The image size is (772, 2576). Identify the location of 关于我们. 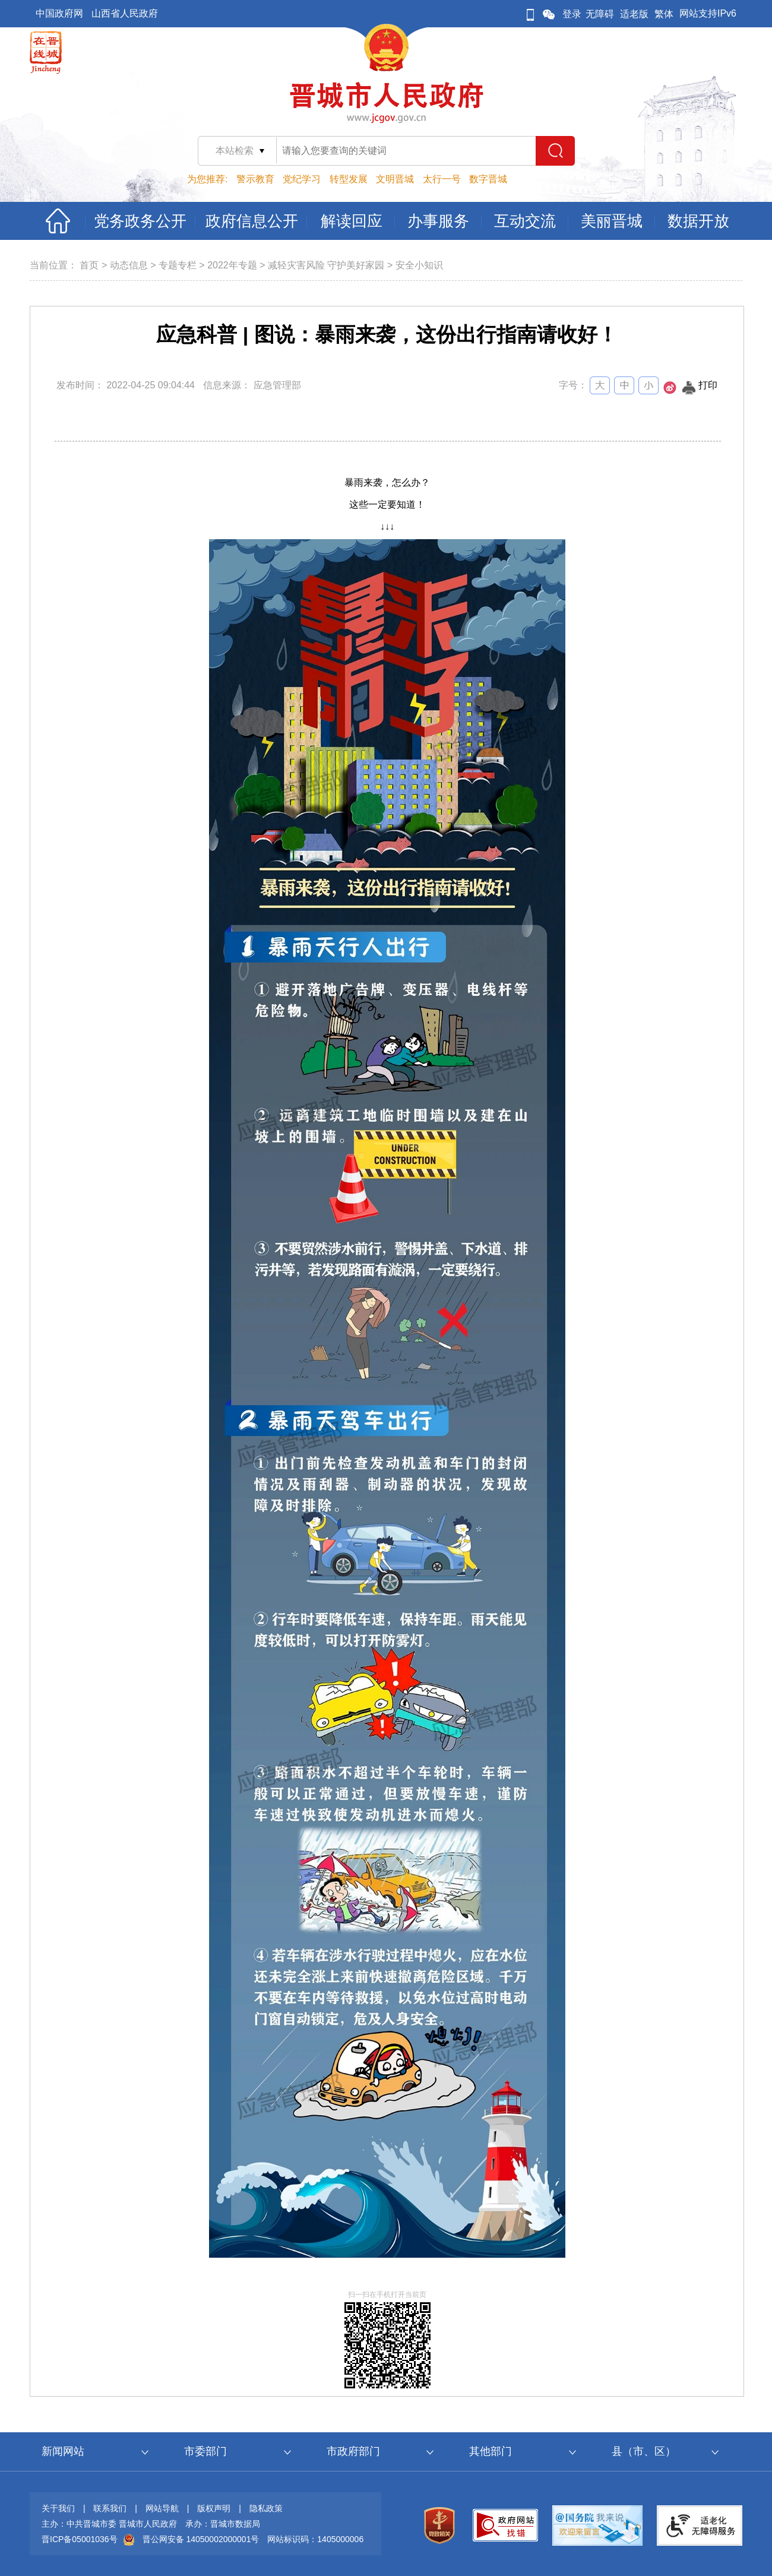
(58, 2508).